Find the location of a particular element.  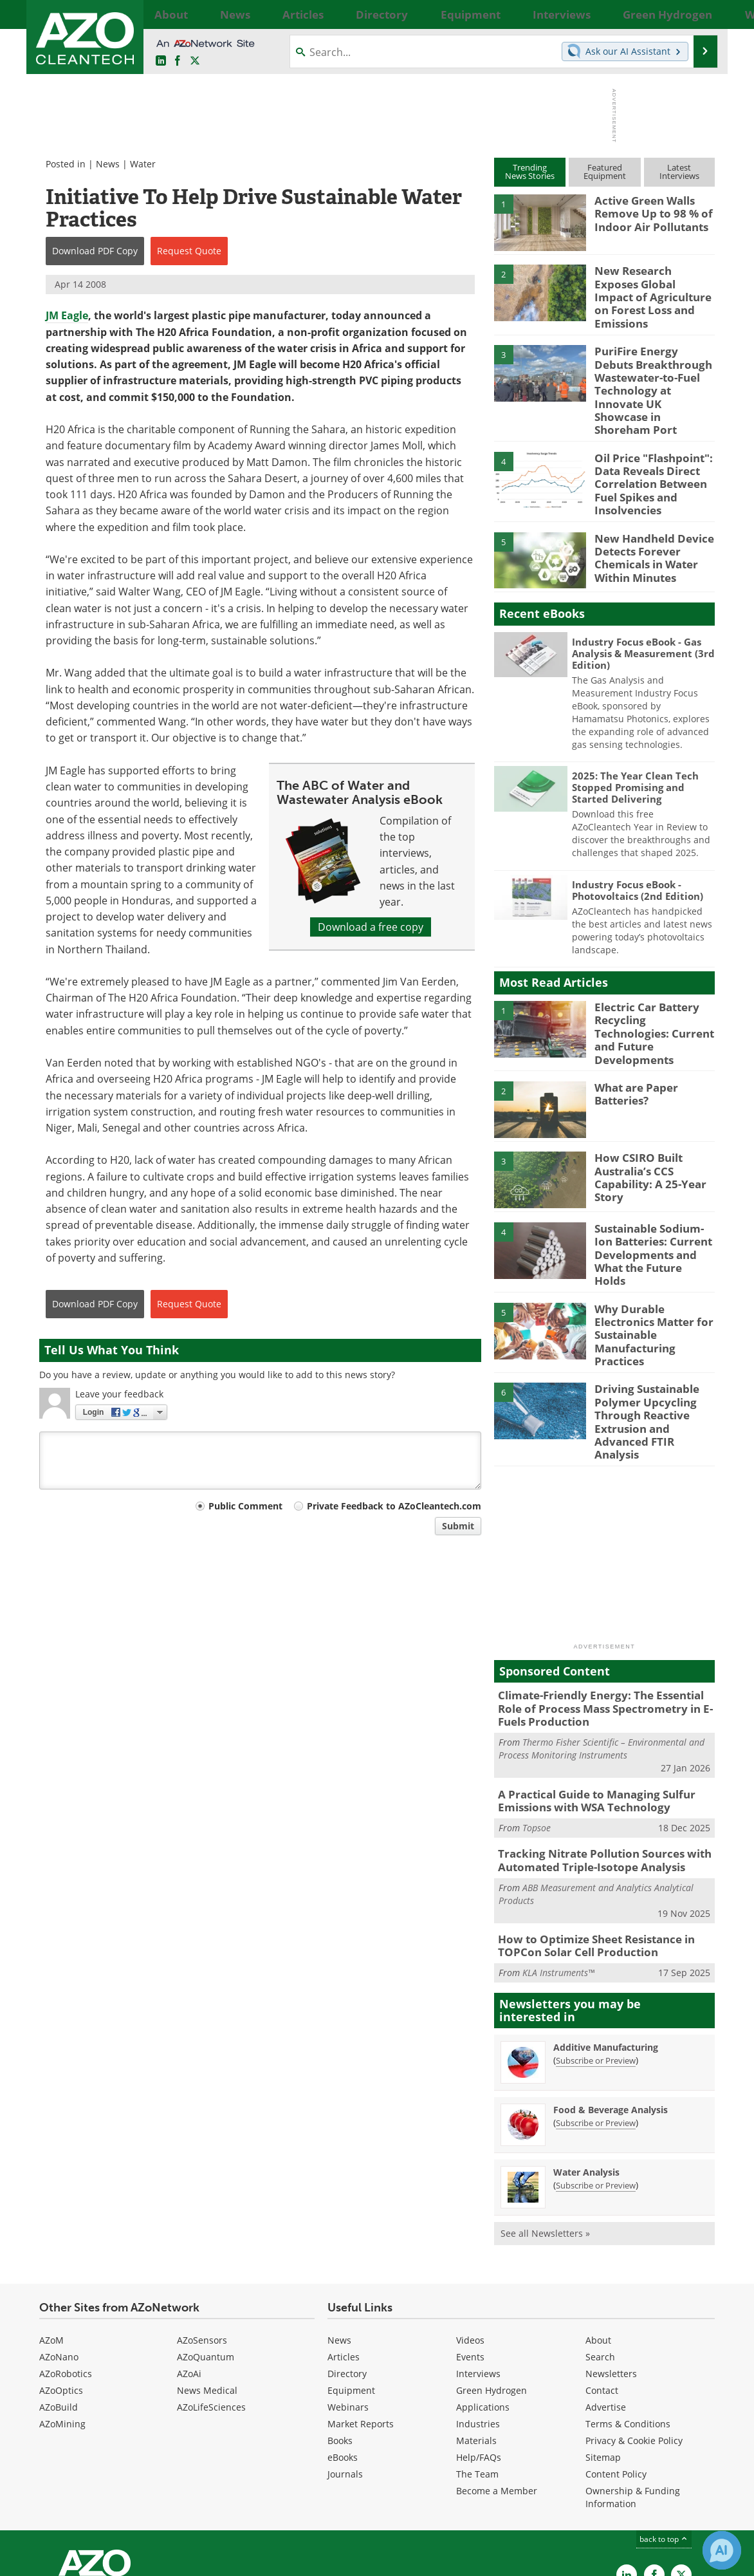

eBooks is located at coordinates (342, 2354).